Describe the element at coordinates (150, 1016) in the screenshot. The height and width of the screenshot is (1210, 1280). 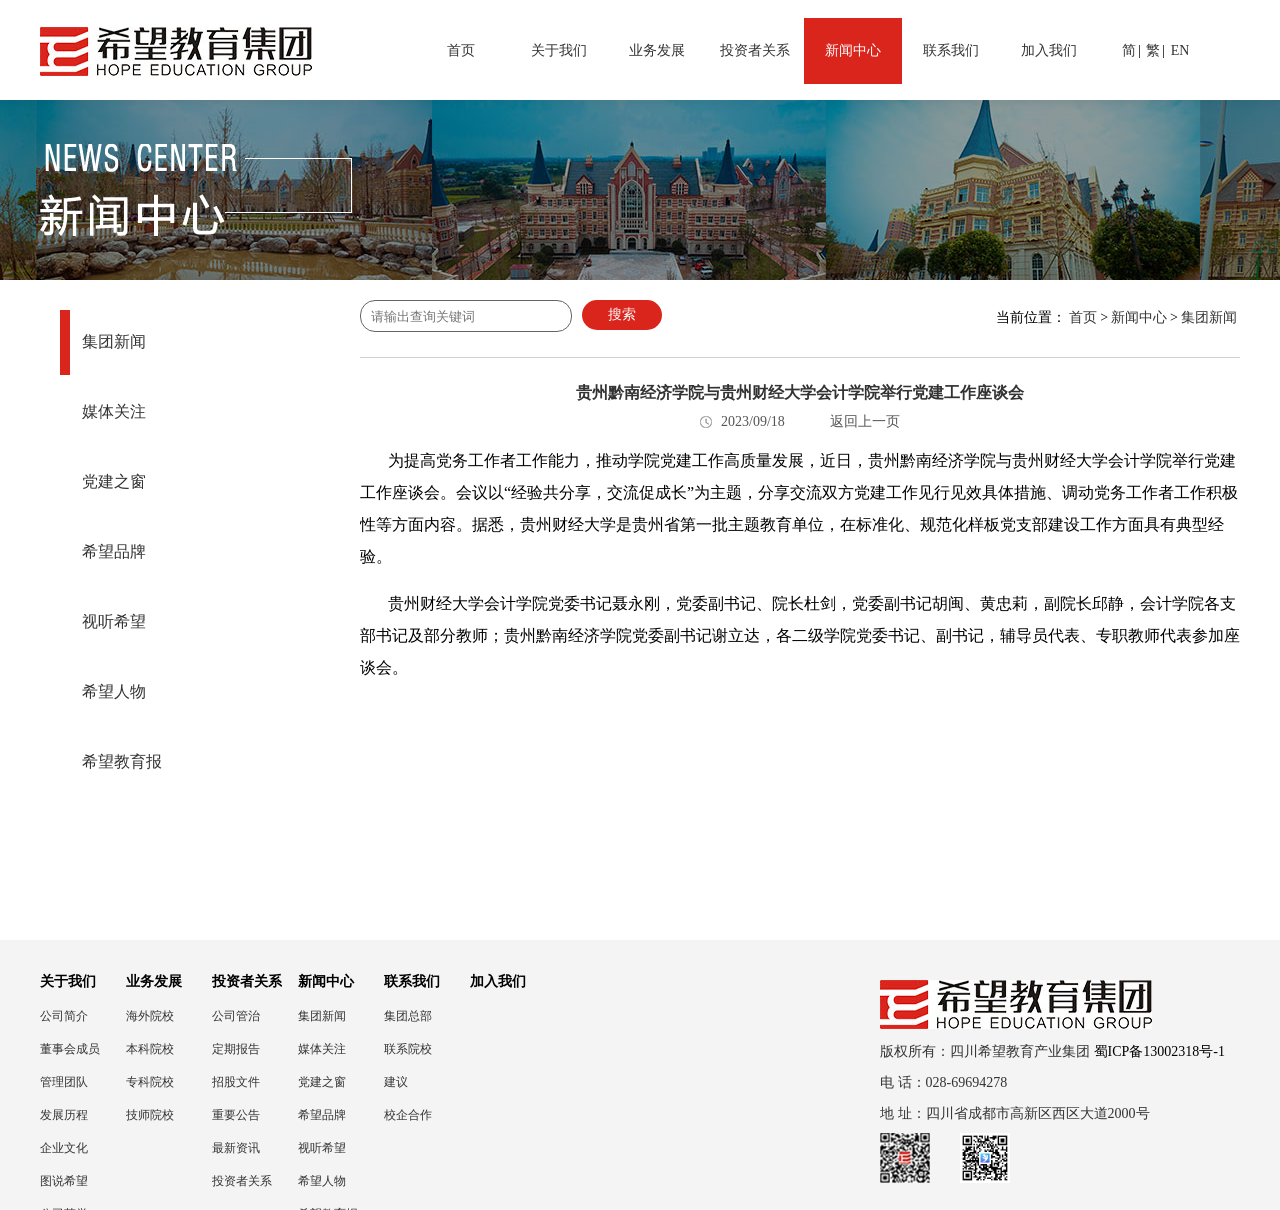
I see `海外院校` at that location.